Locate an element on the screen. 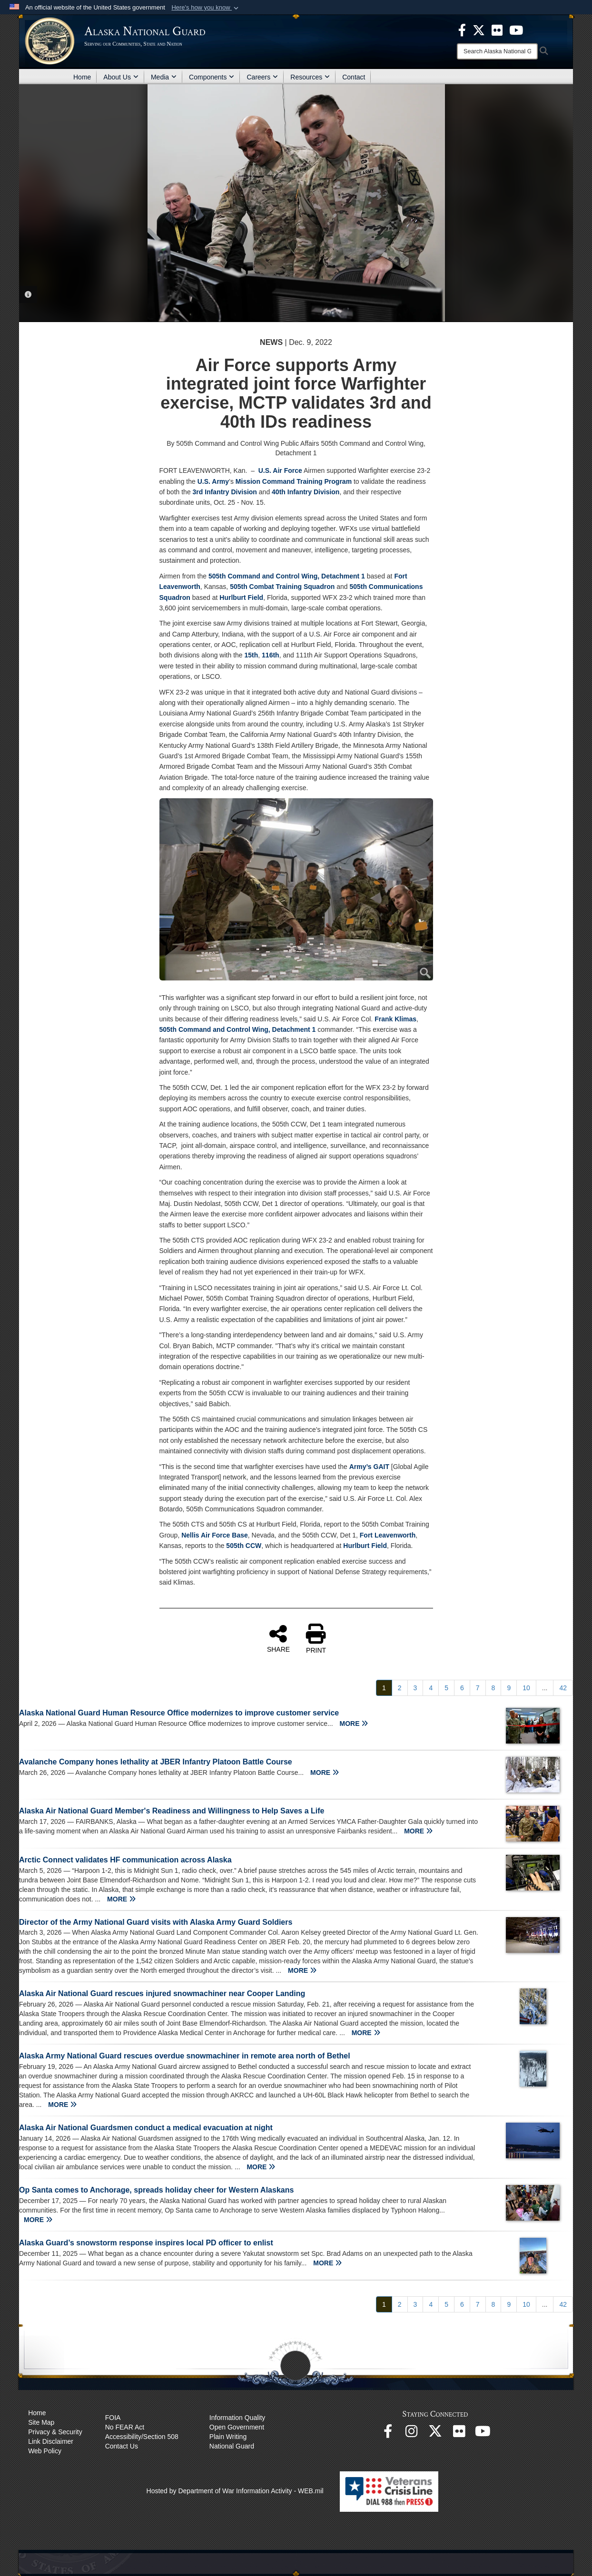 The image size is (592, 2576). Avalanche Company hones lethality at JBER Infantry Platoon Battle Course is located at coordinates (155, 1762).